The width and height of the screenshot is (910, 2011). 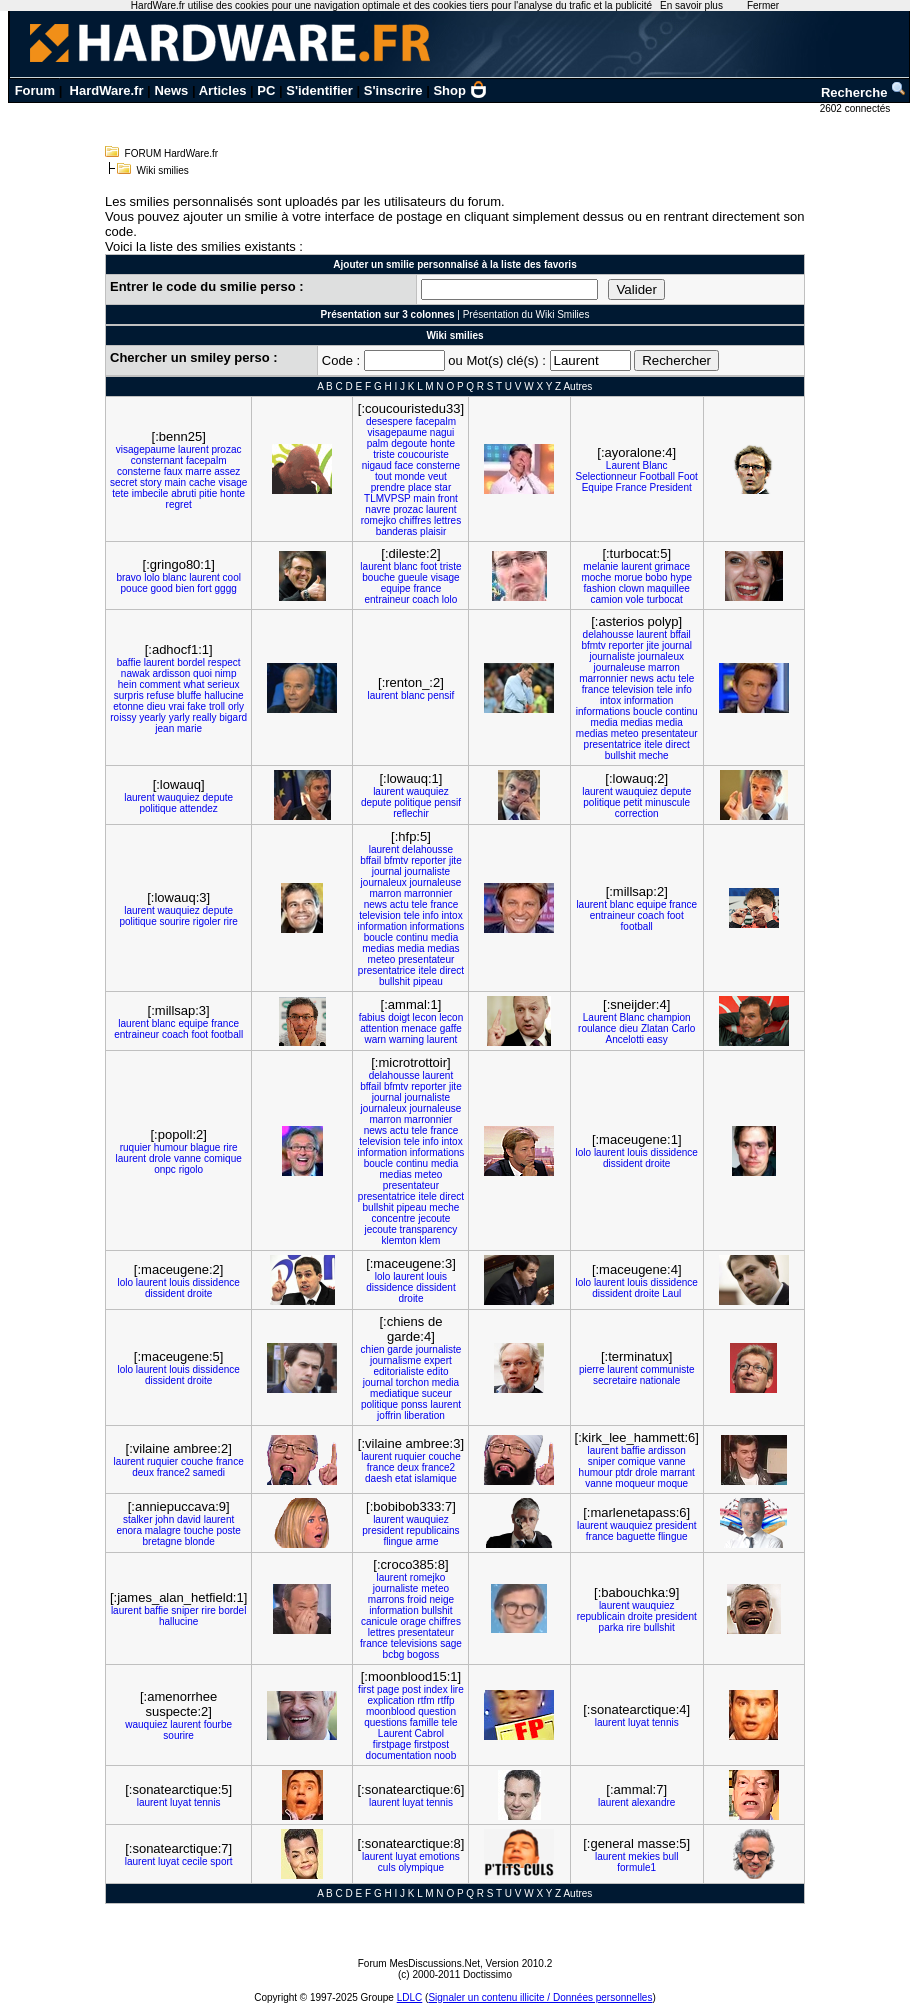 I want to click on tete, so click(x=120, y=493).